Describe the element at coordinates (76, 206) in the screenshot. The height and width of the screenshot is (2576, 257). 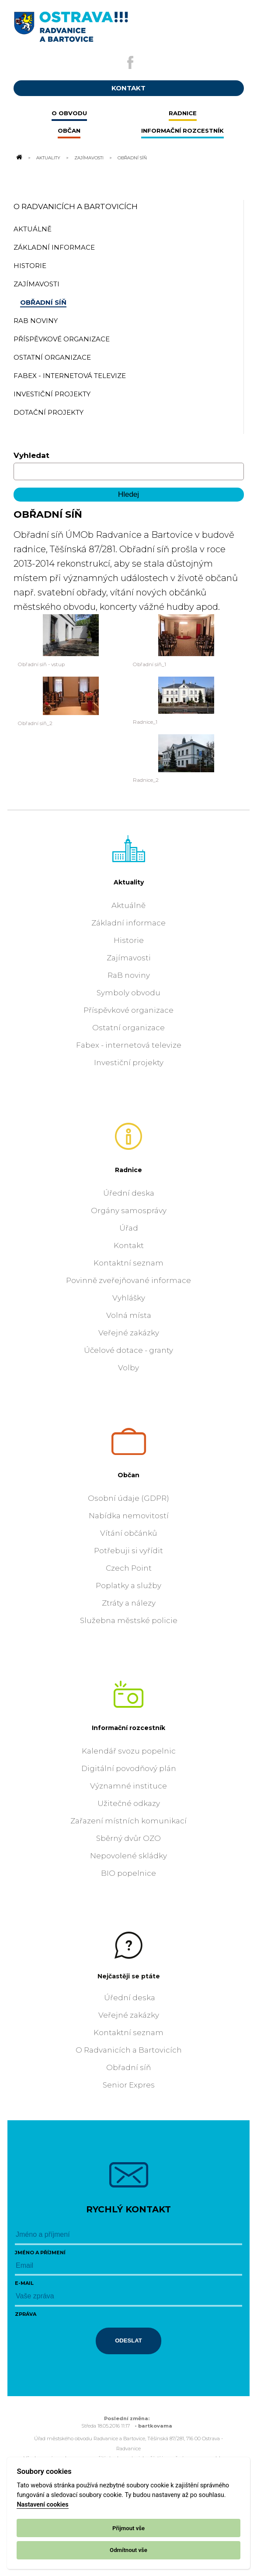
I see `O Radvanicích a Bartovicích` at that location.